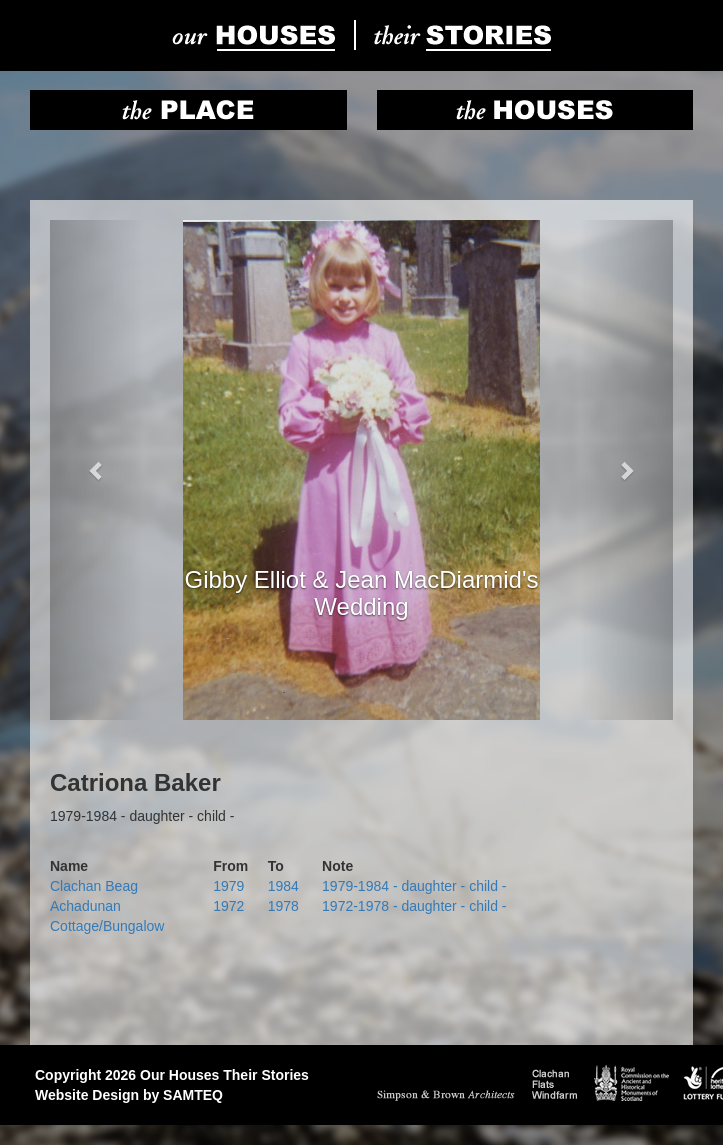 The height and width of the screenshot is (1145, 723). What do you see at coordinates (96, 470) in the screenshot?
I see `[button]` at bounding box center [96, 470].